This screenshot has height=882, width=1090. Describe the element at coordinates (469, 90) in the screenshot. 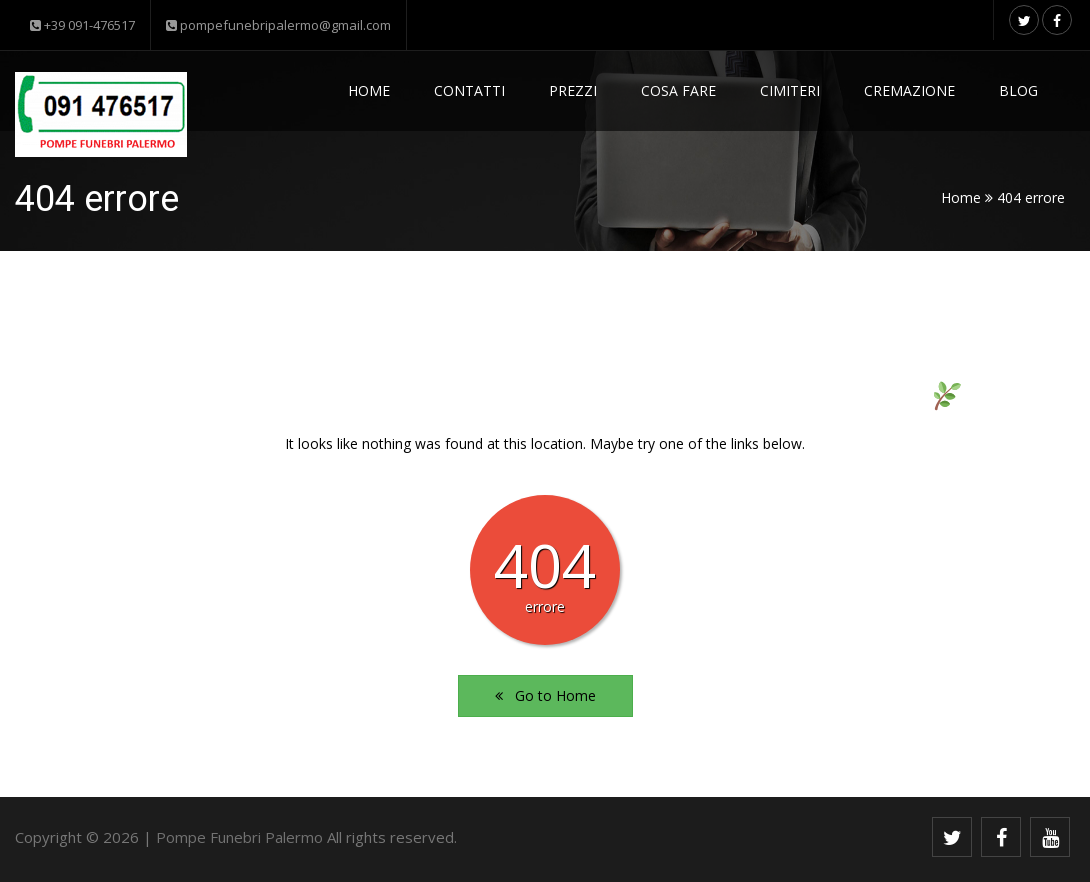

I see `Contatti` at that location.